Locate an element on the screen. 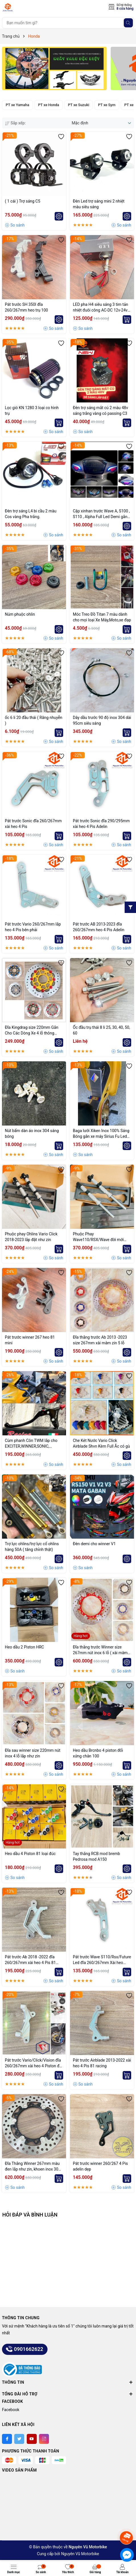 The height and width of the screenshot is (2576, 136). Trợ lực ohlins/trợ lực cổ ohlins hàng 50A ( tăng chỉnh thật) is located at coordinates (32, 1546).